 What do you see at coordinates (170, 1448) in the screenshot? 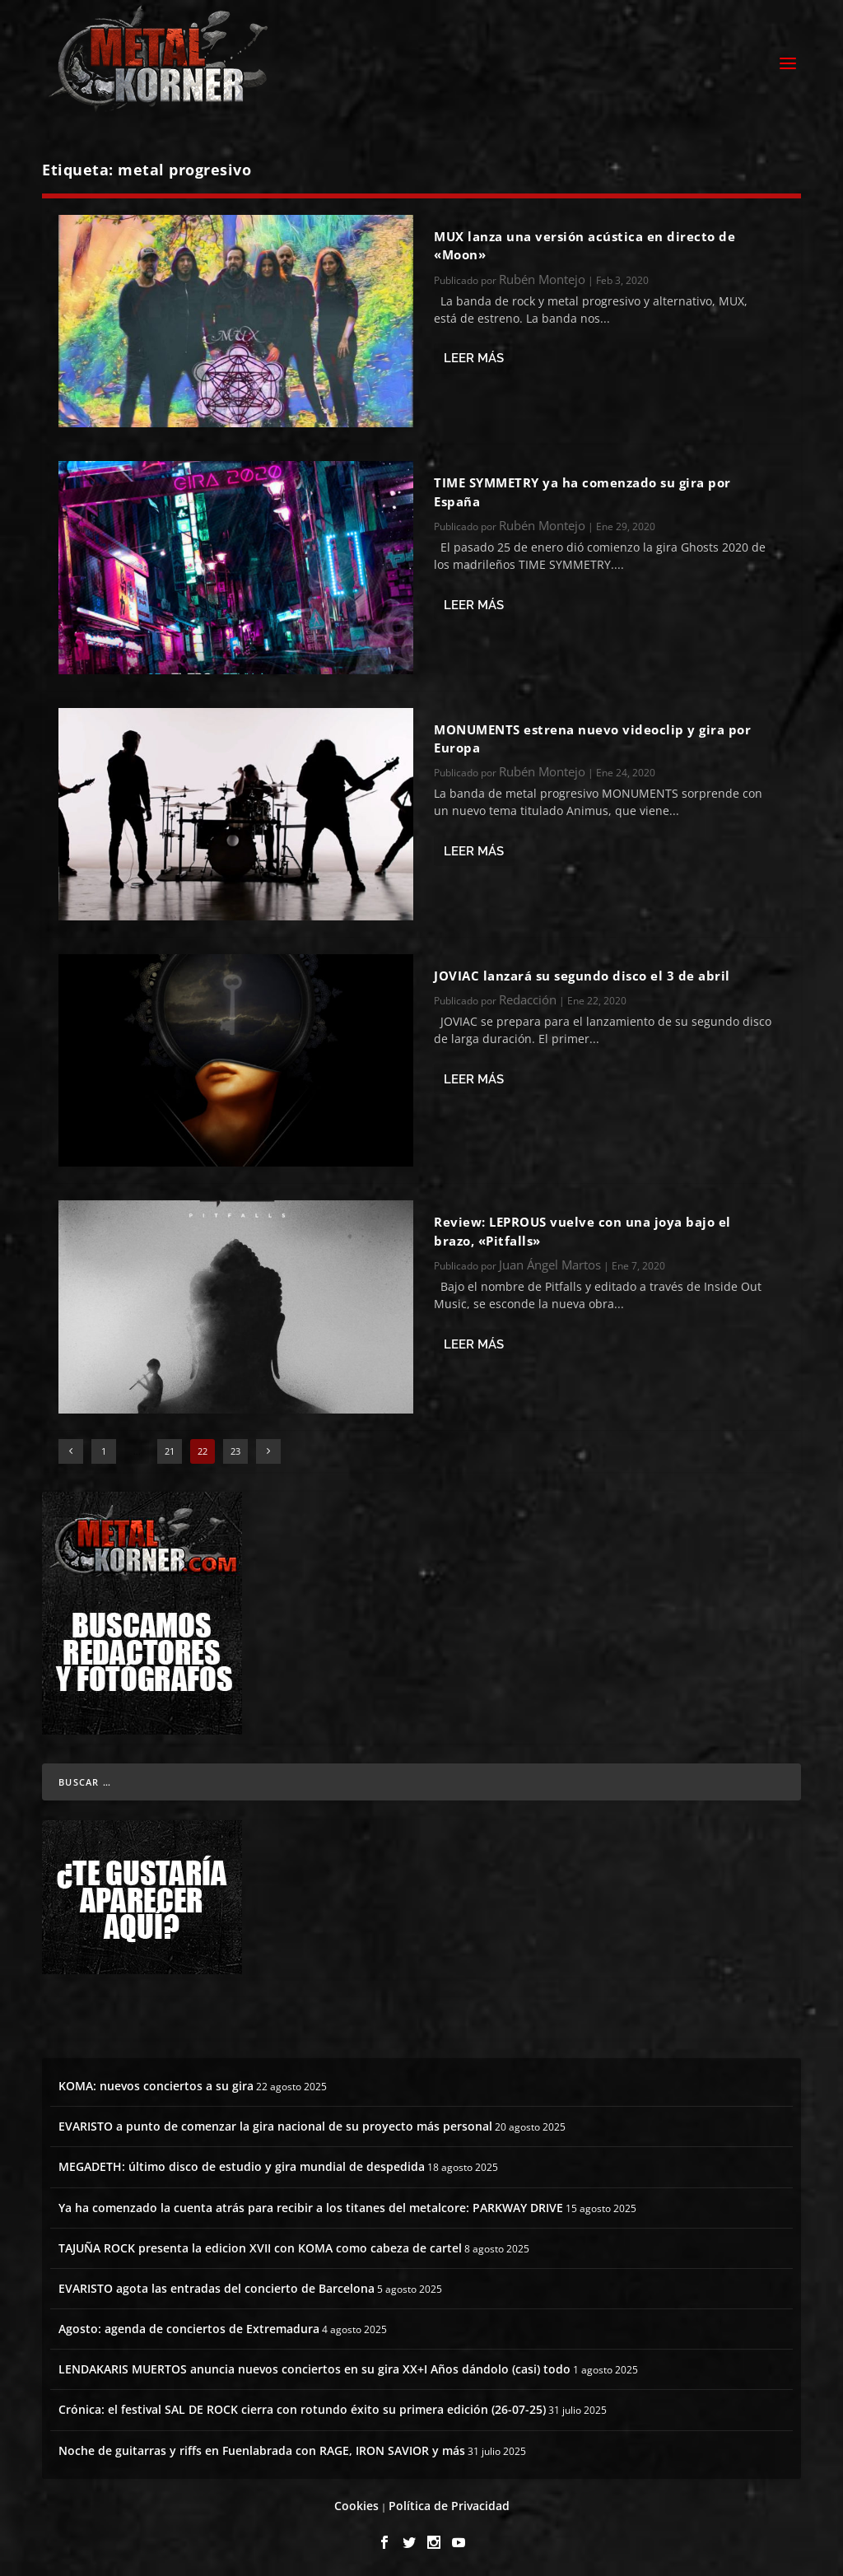
I see `21` at bounding box center [170, 1448].